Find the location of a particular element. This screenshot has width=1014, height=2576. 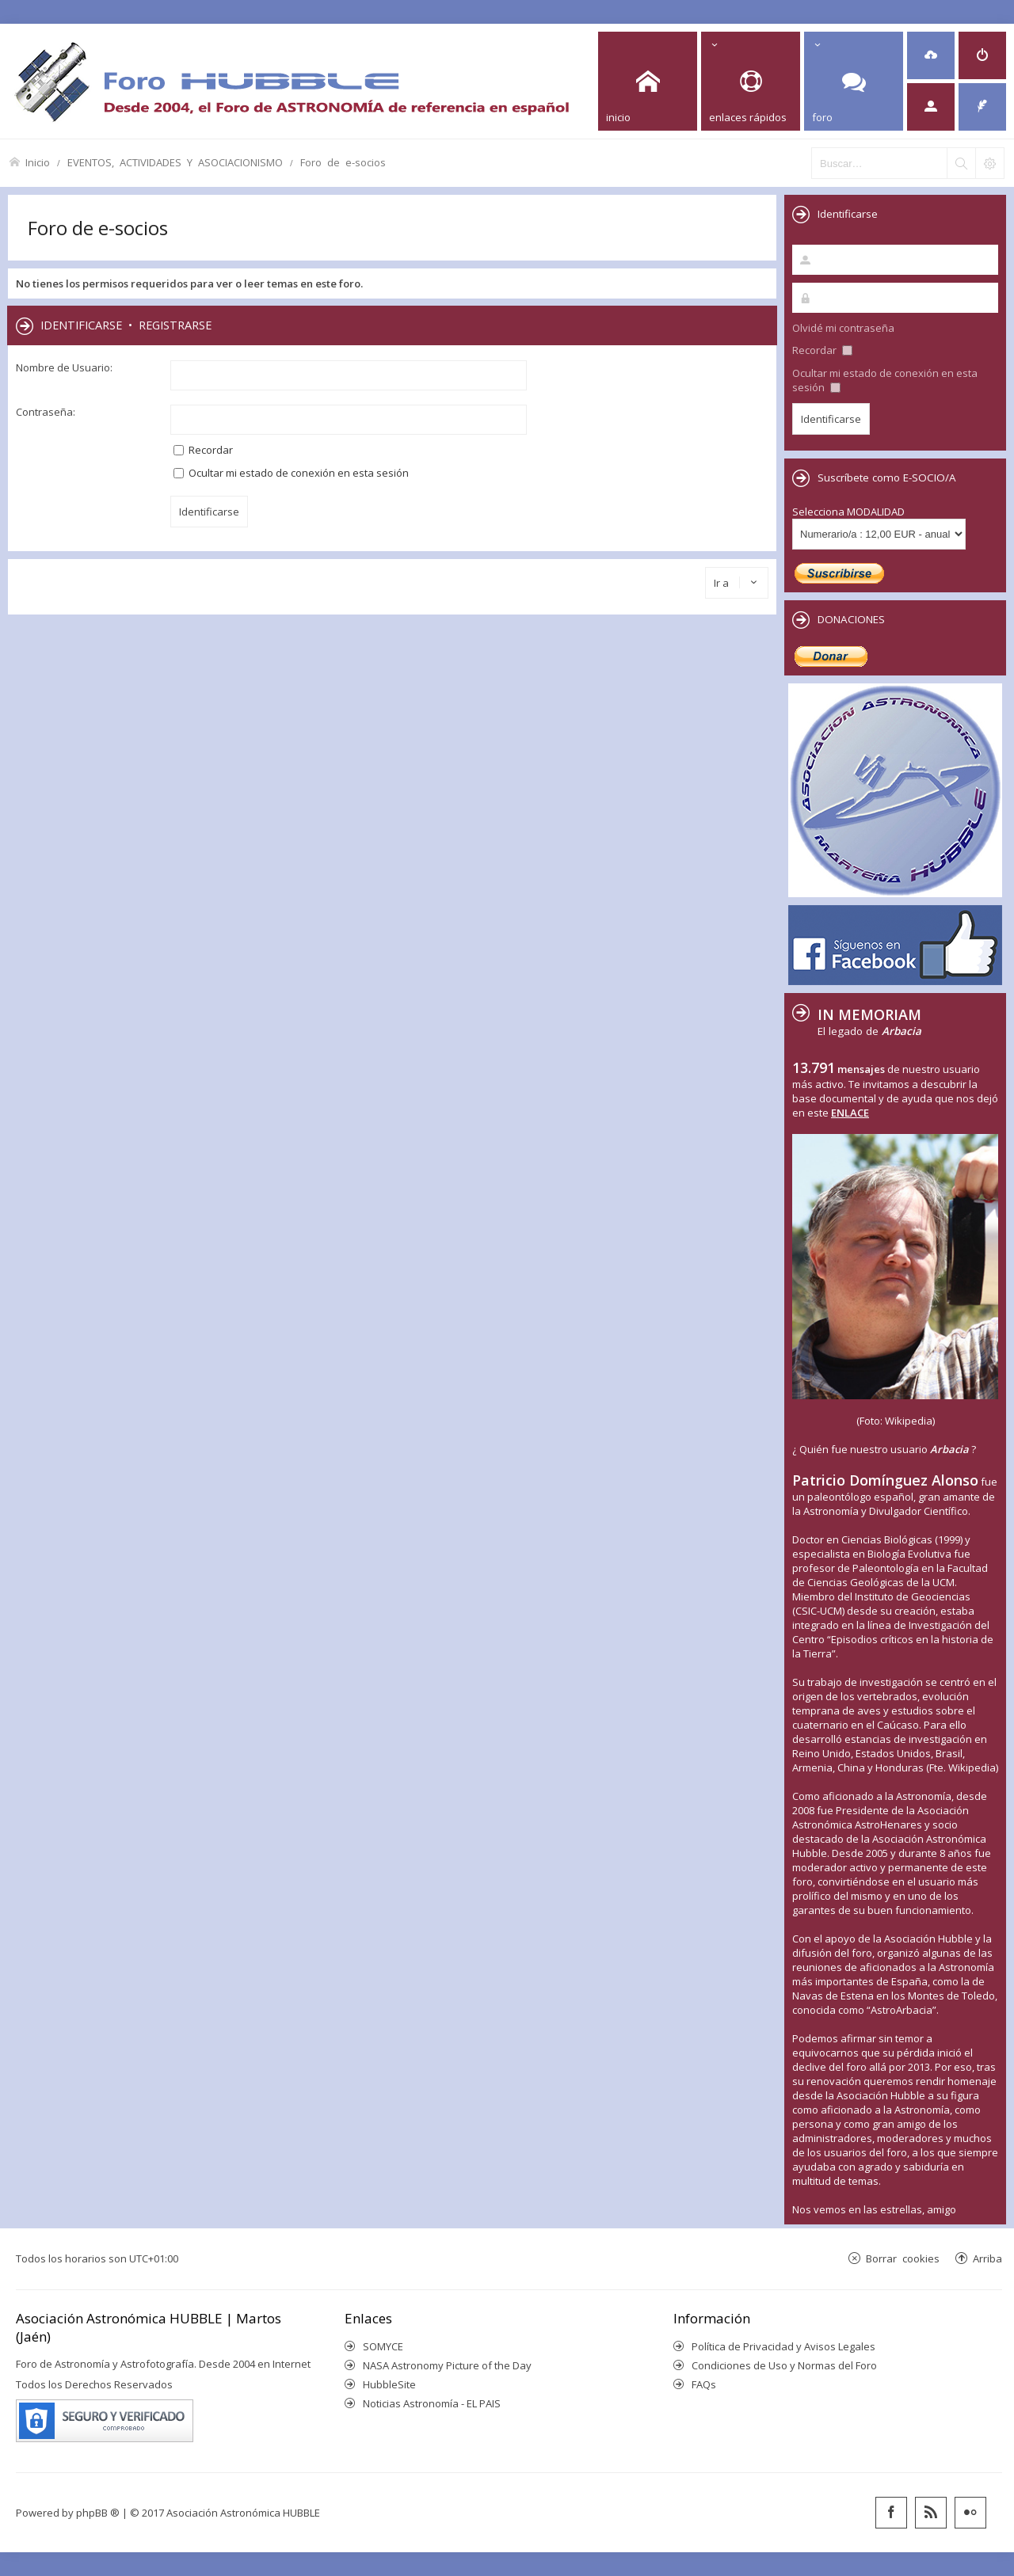

Identificarse is located at coordinates (81, 325).